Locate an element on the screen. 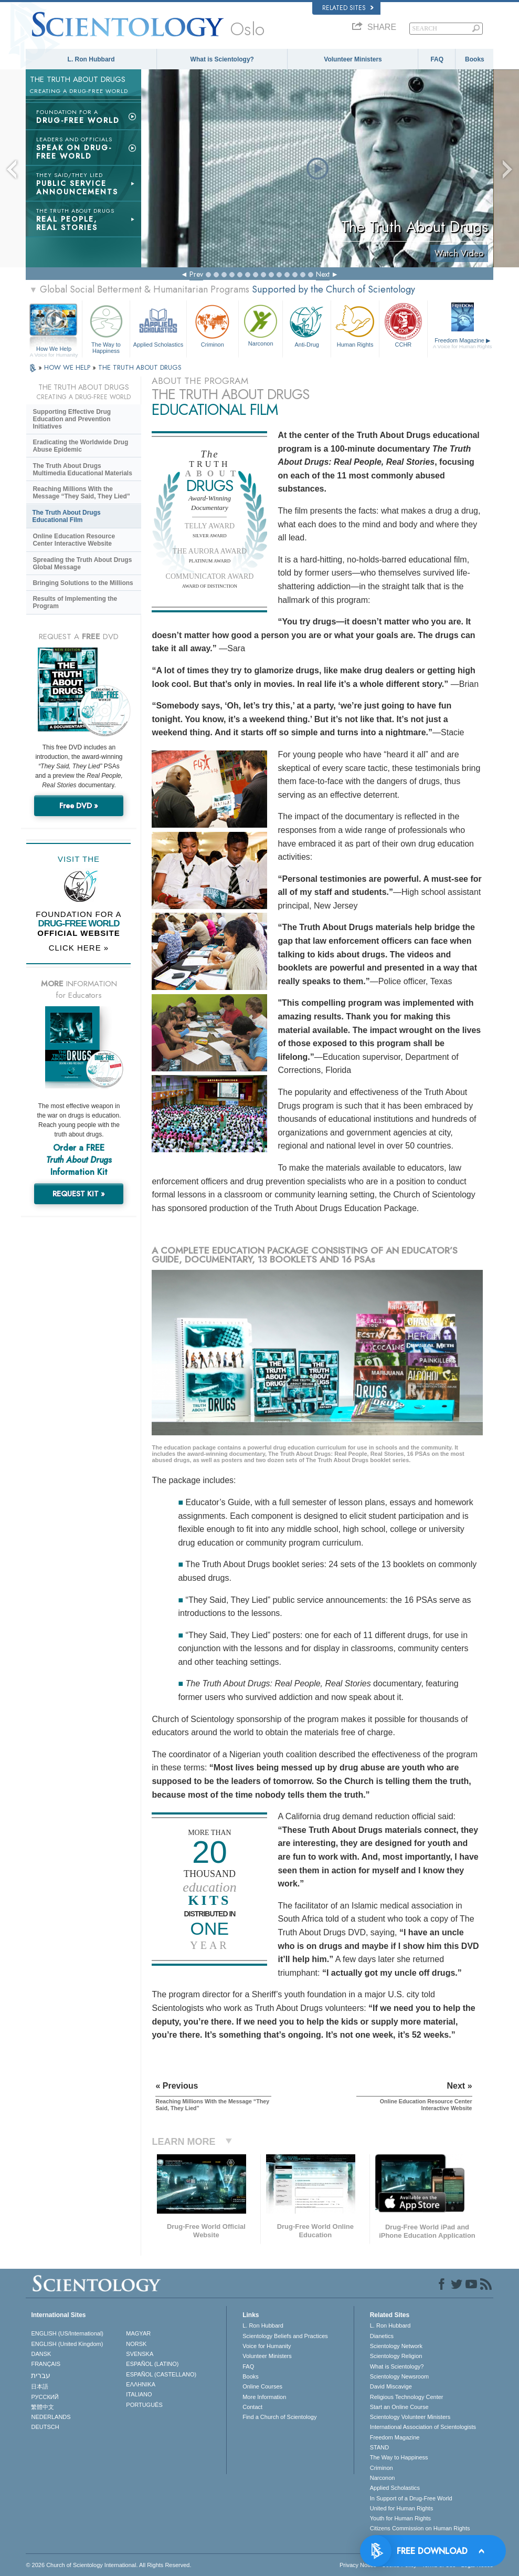 The width and height of the screenshot is (519, 2576). REQUEST KIT » is located at coordinates (78, 1193).